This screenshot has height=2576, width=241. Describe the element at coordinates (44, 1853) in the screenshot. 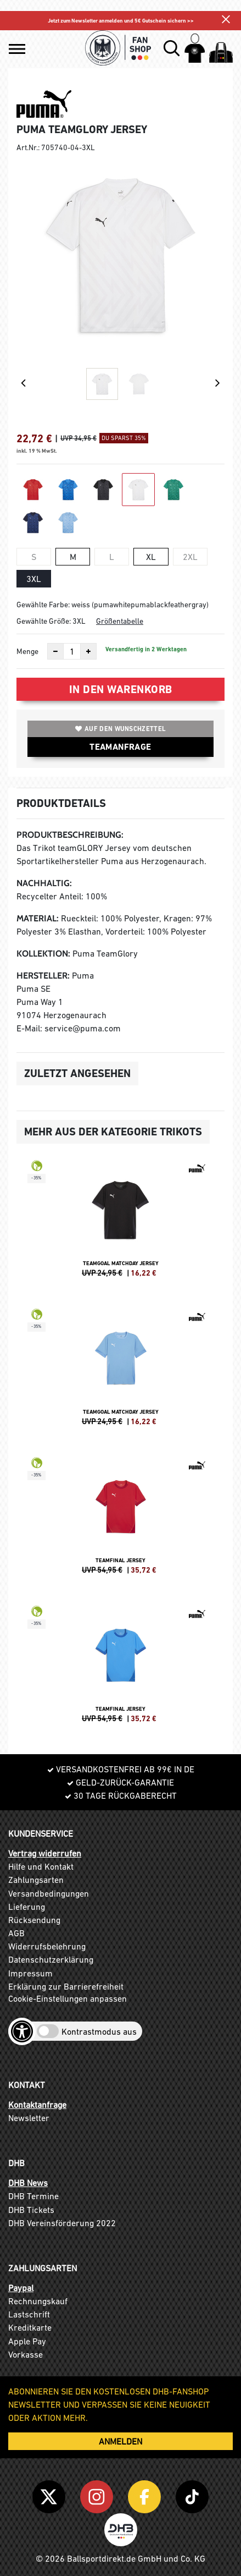

I see `Vertrag widerrufen` at that location.